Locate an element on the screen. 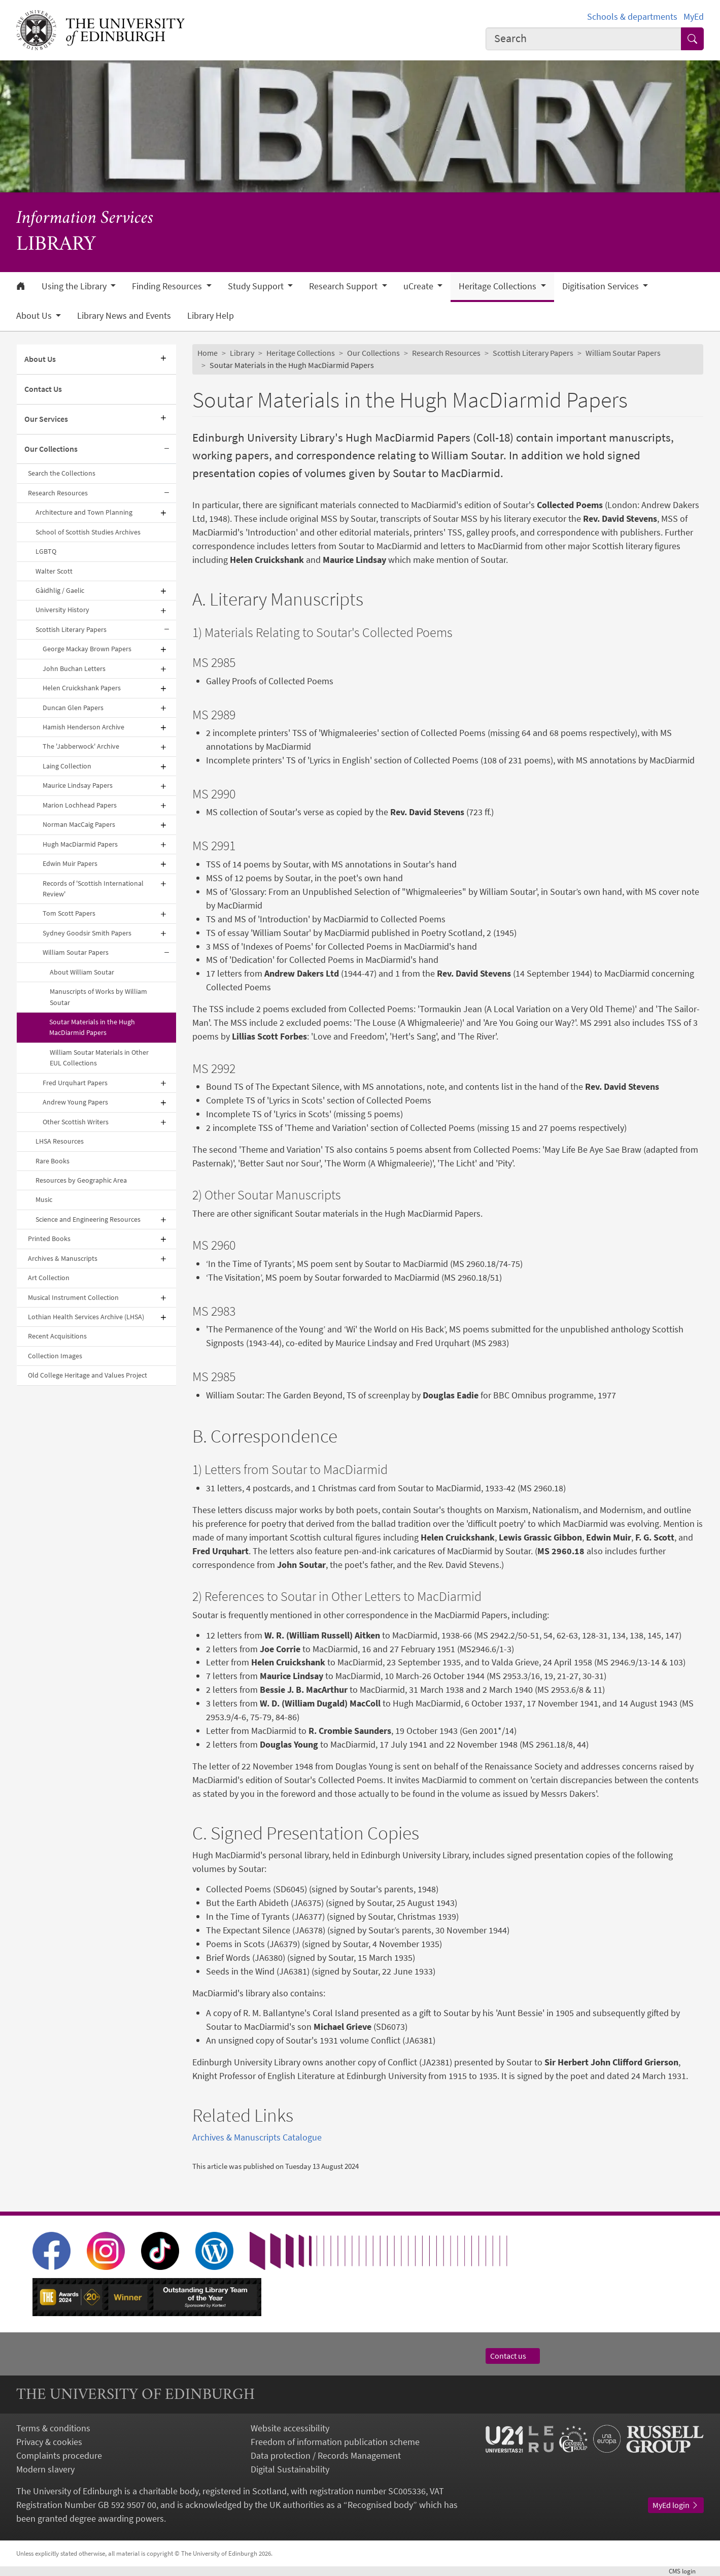 This screenshot has height=2576, width=720. Helen Cruickshank Papers is located at coordinates (82, 687).